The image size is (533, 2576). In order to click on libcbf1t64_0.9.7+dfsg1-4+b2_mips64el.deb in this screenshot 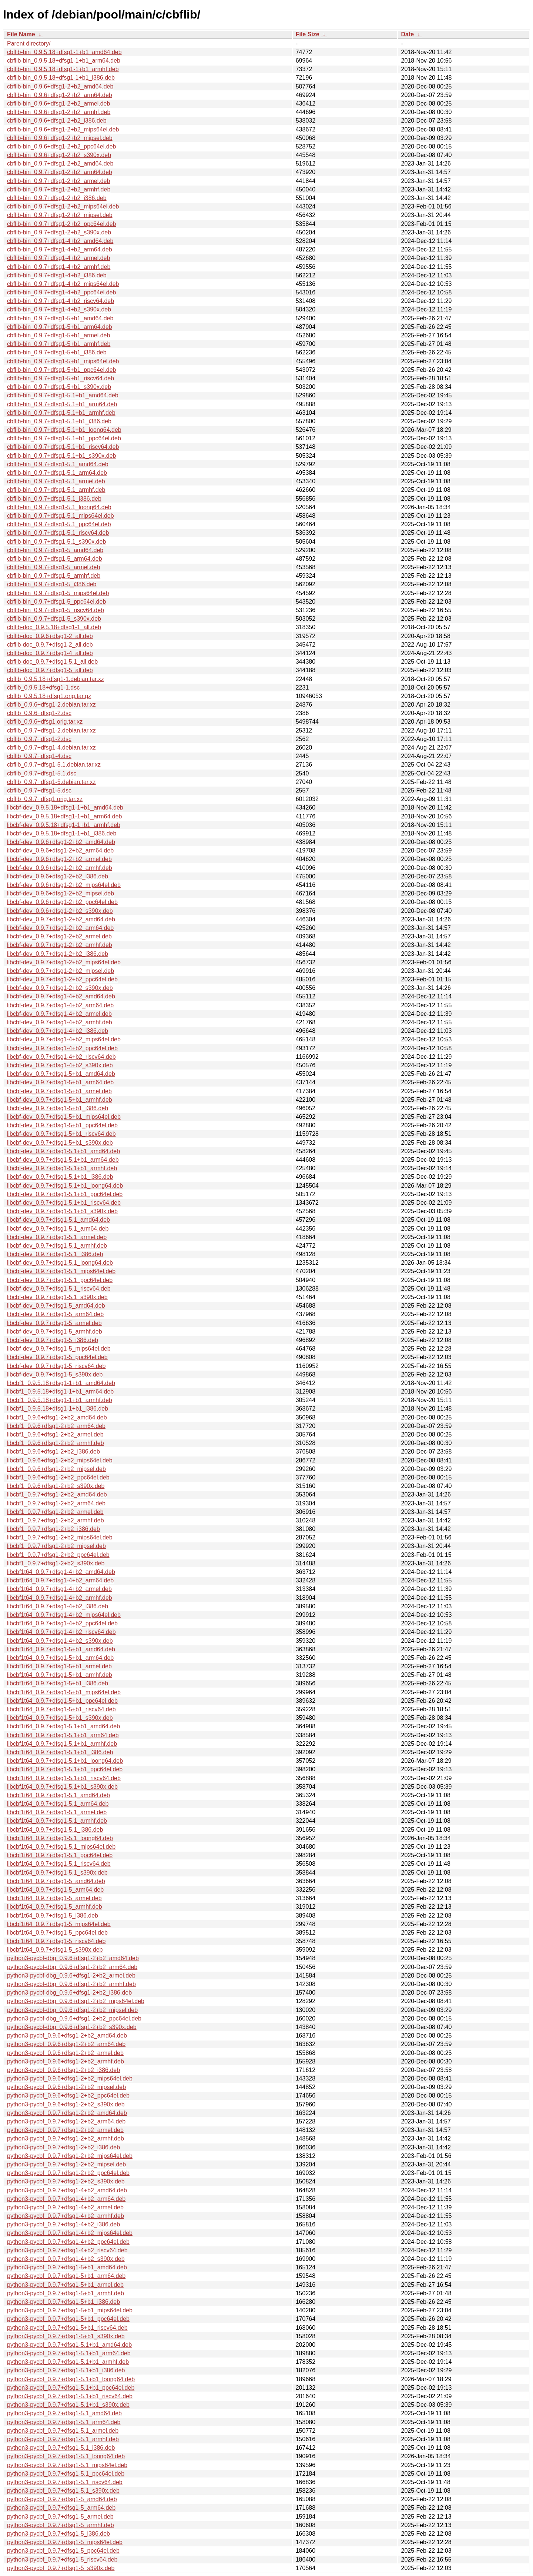, I will do `click(64, 1615)`.